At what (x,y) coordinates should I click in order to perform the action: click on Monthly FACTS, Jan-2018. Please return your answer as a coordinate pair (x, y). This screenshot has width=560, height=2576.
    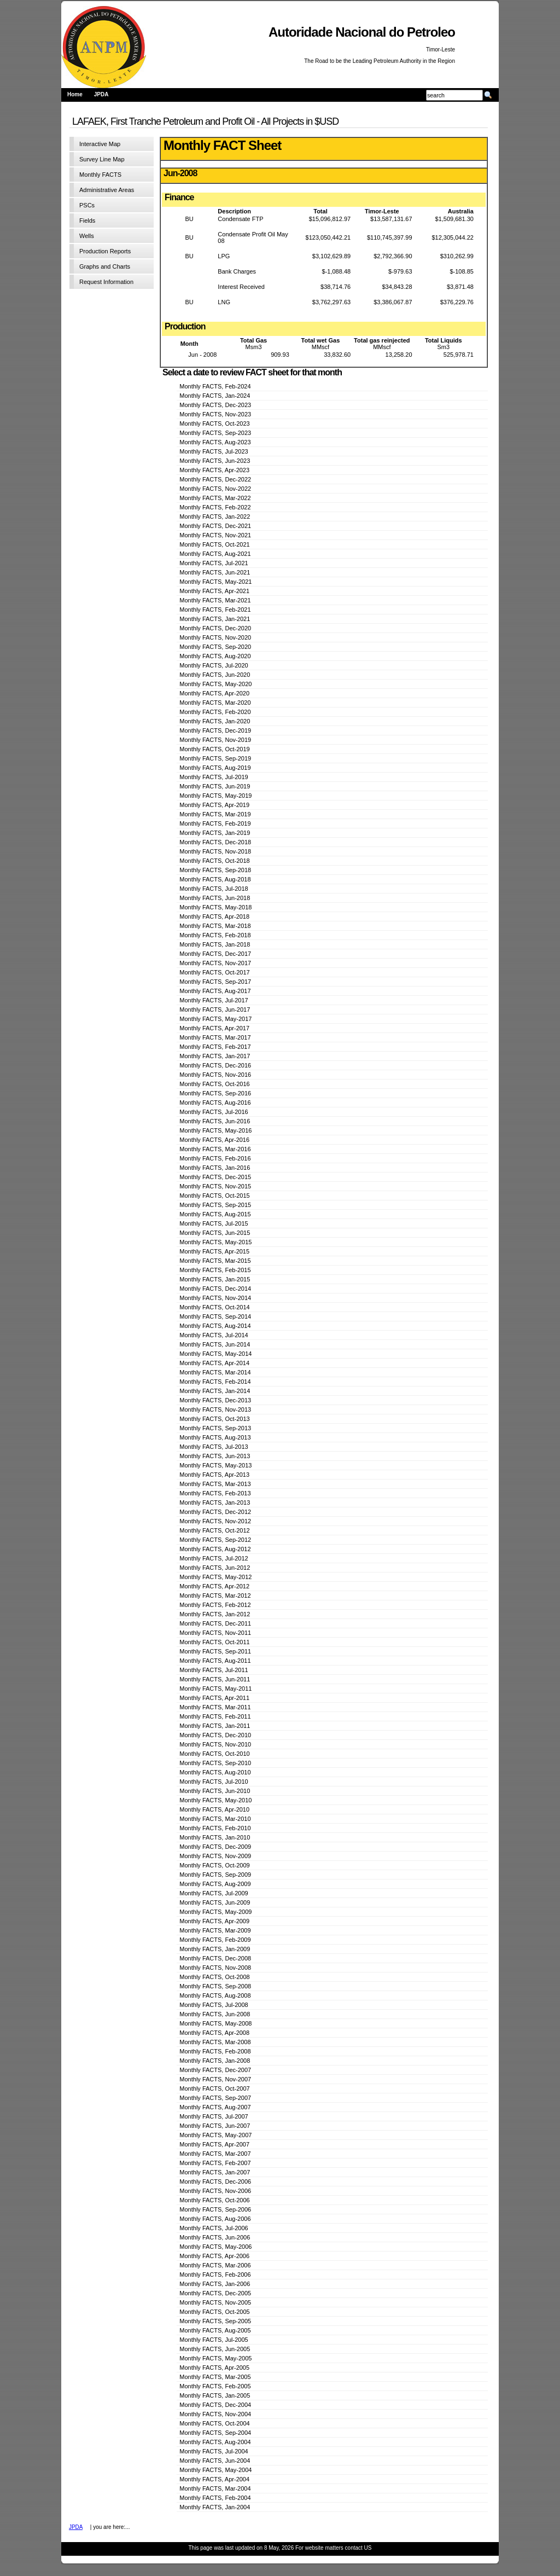
    Looking at the image, I should click on (214, 944).